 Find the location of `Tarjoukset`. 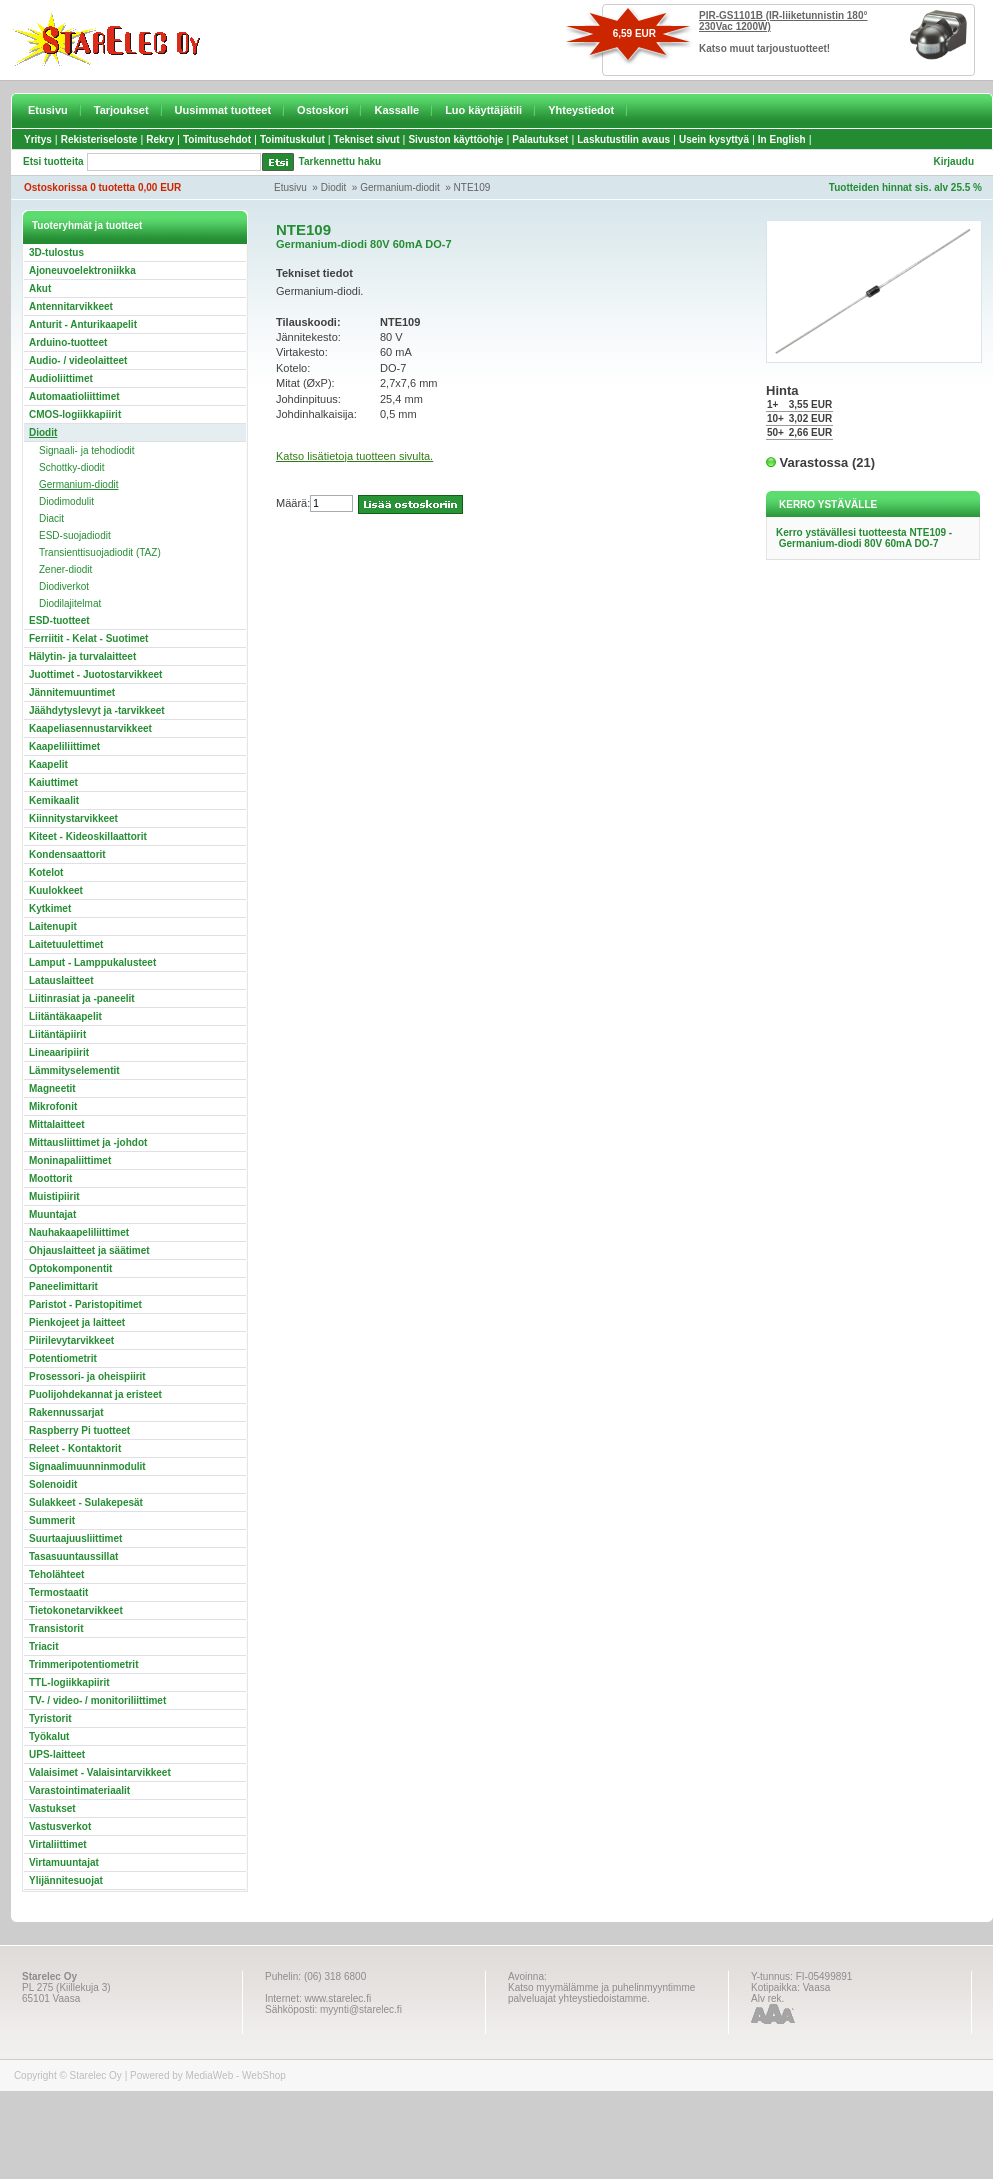

Tarjoukset is located at coordinates (121, 110).